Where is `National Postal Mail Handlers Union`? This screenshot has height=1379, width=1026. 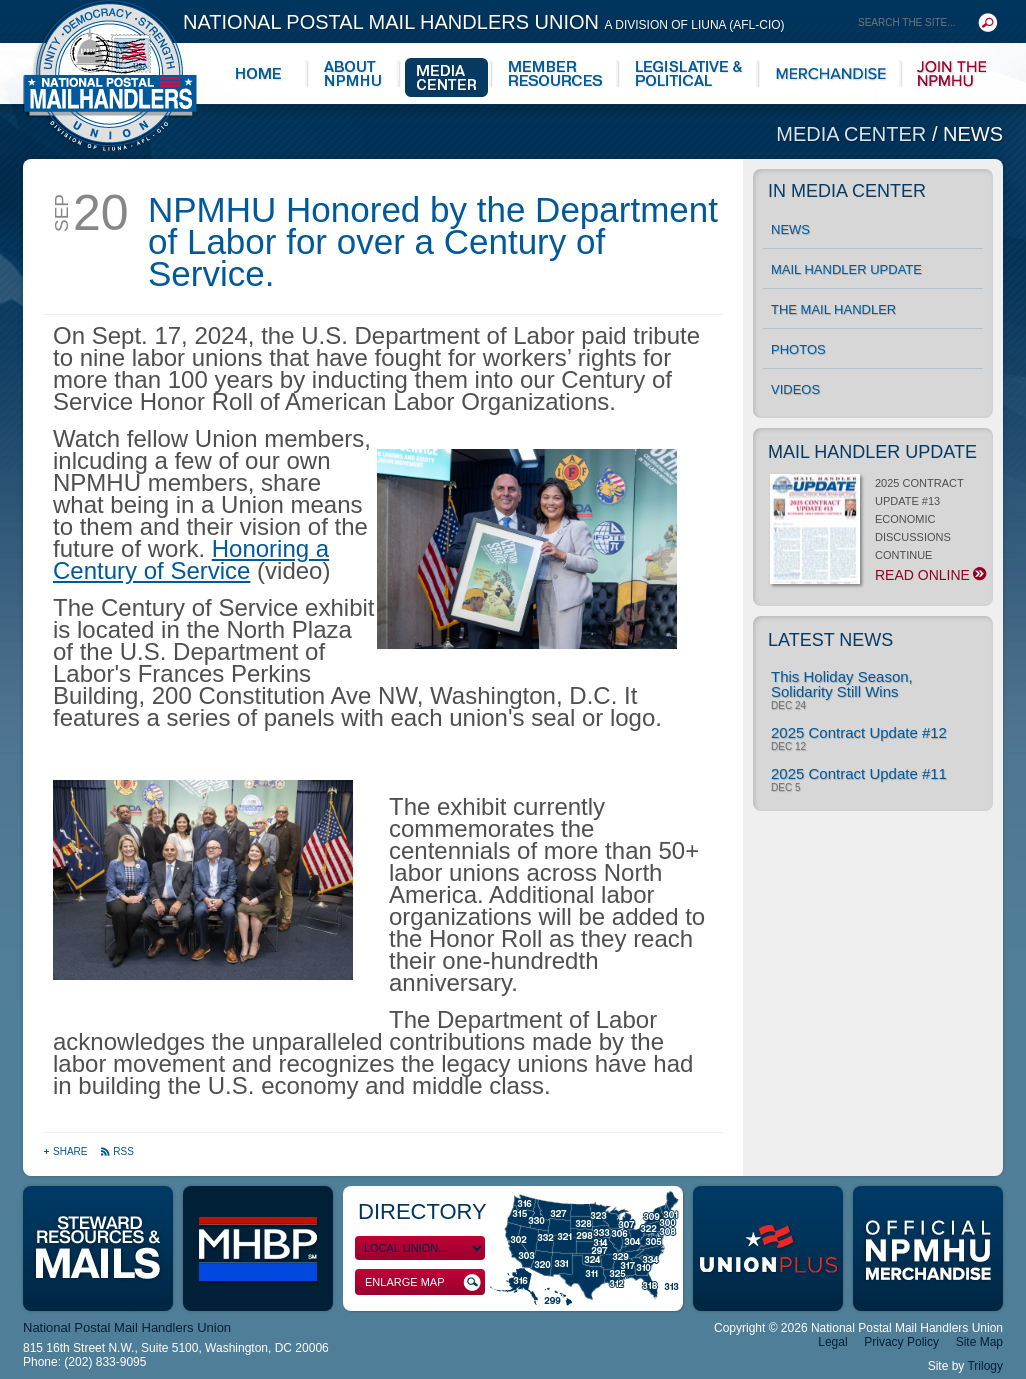
National Postal Mail Handlers Union is located at coordinates (484, 22).